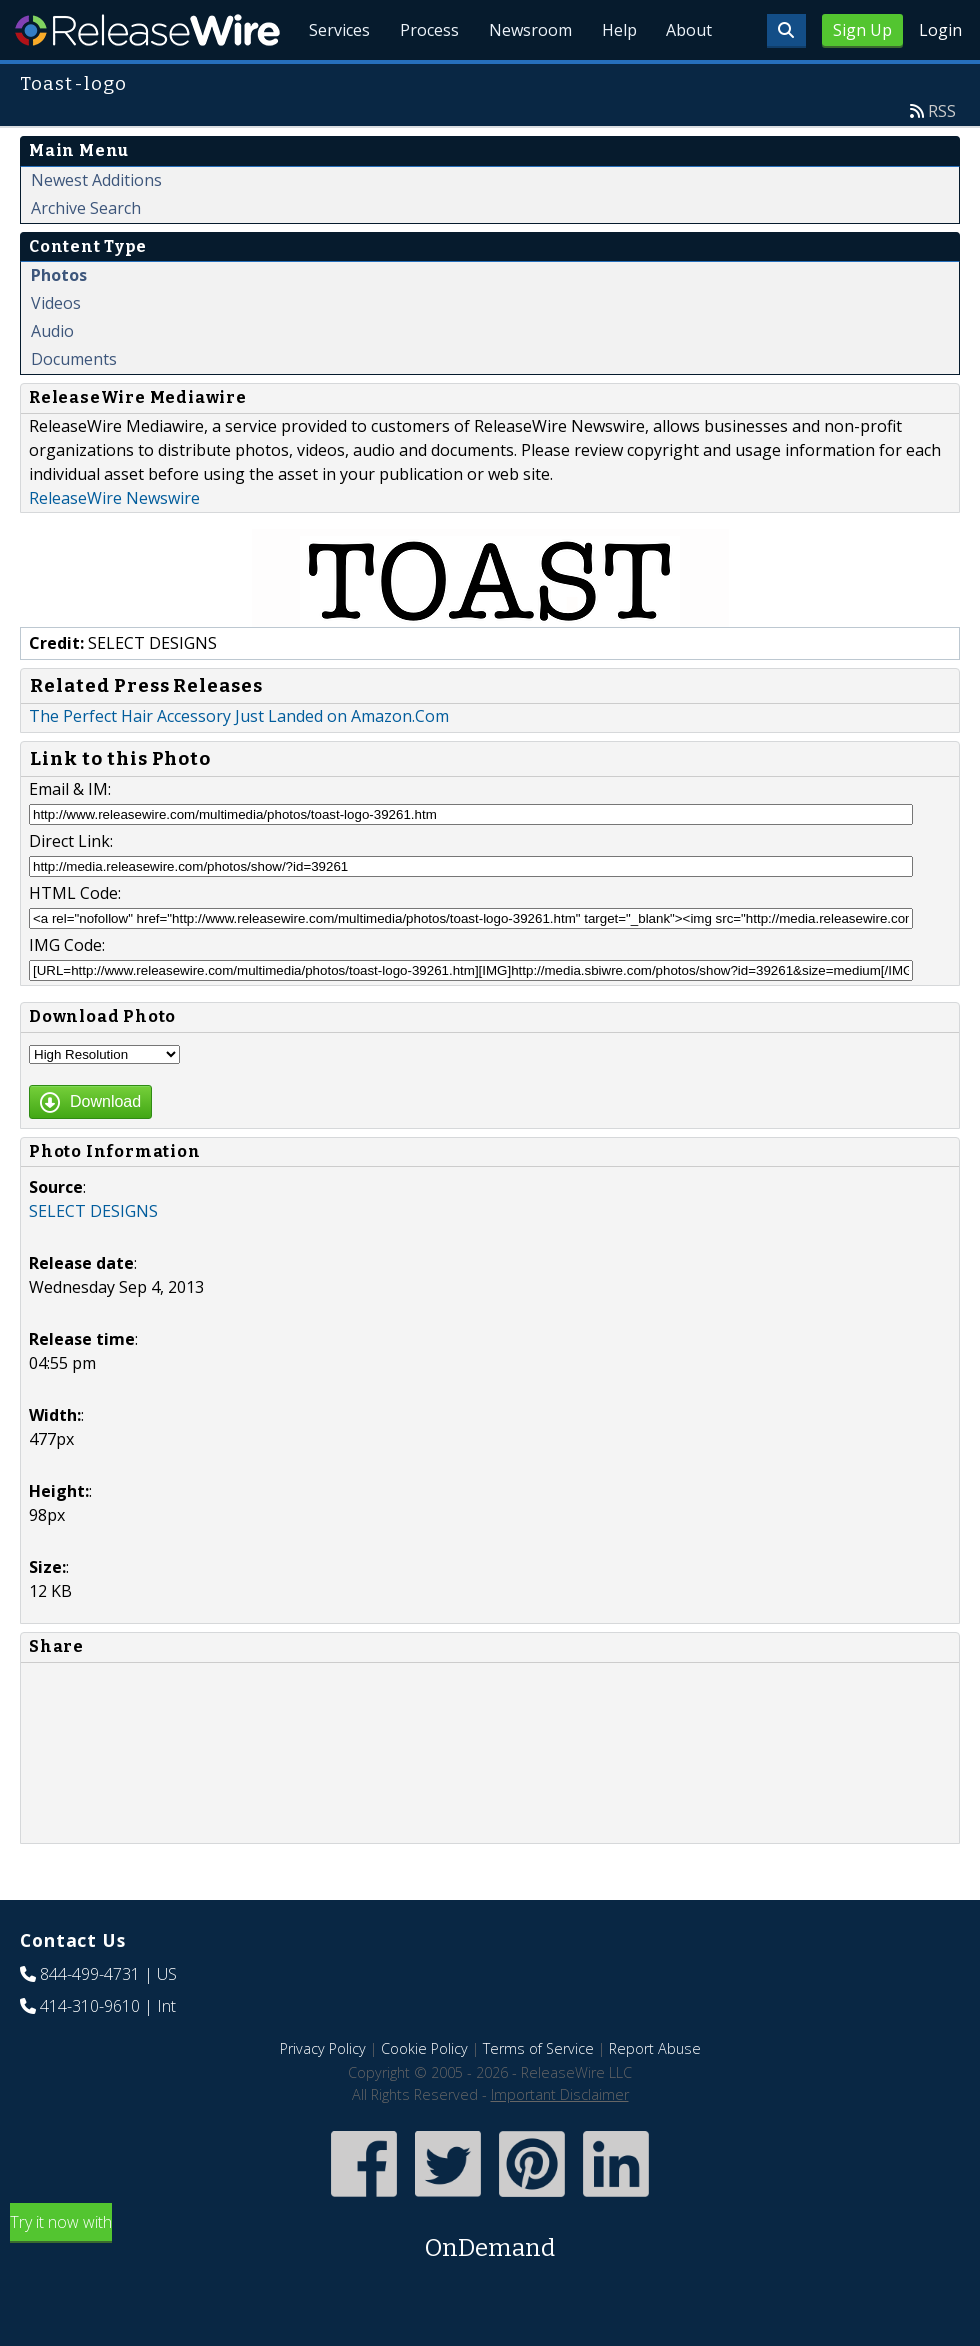  I want to click on Photos, so click(59, 321).